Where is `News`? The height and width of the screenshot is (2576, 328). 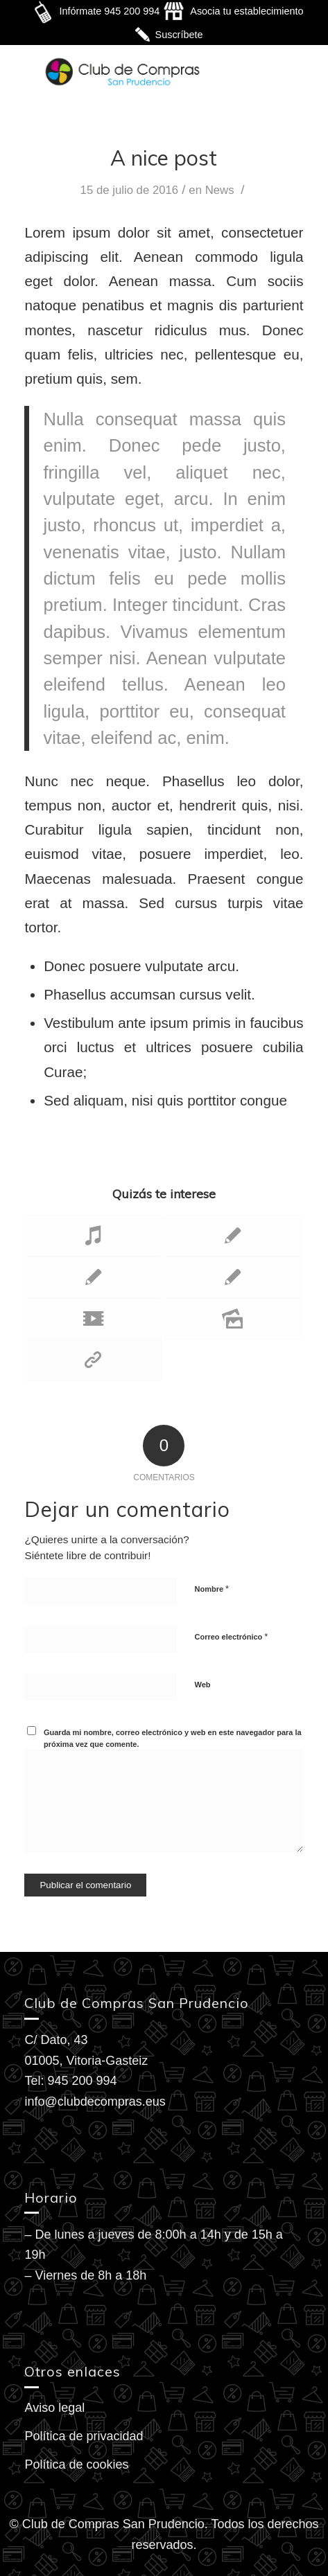
News is located at coordinates (219, 190).